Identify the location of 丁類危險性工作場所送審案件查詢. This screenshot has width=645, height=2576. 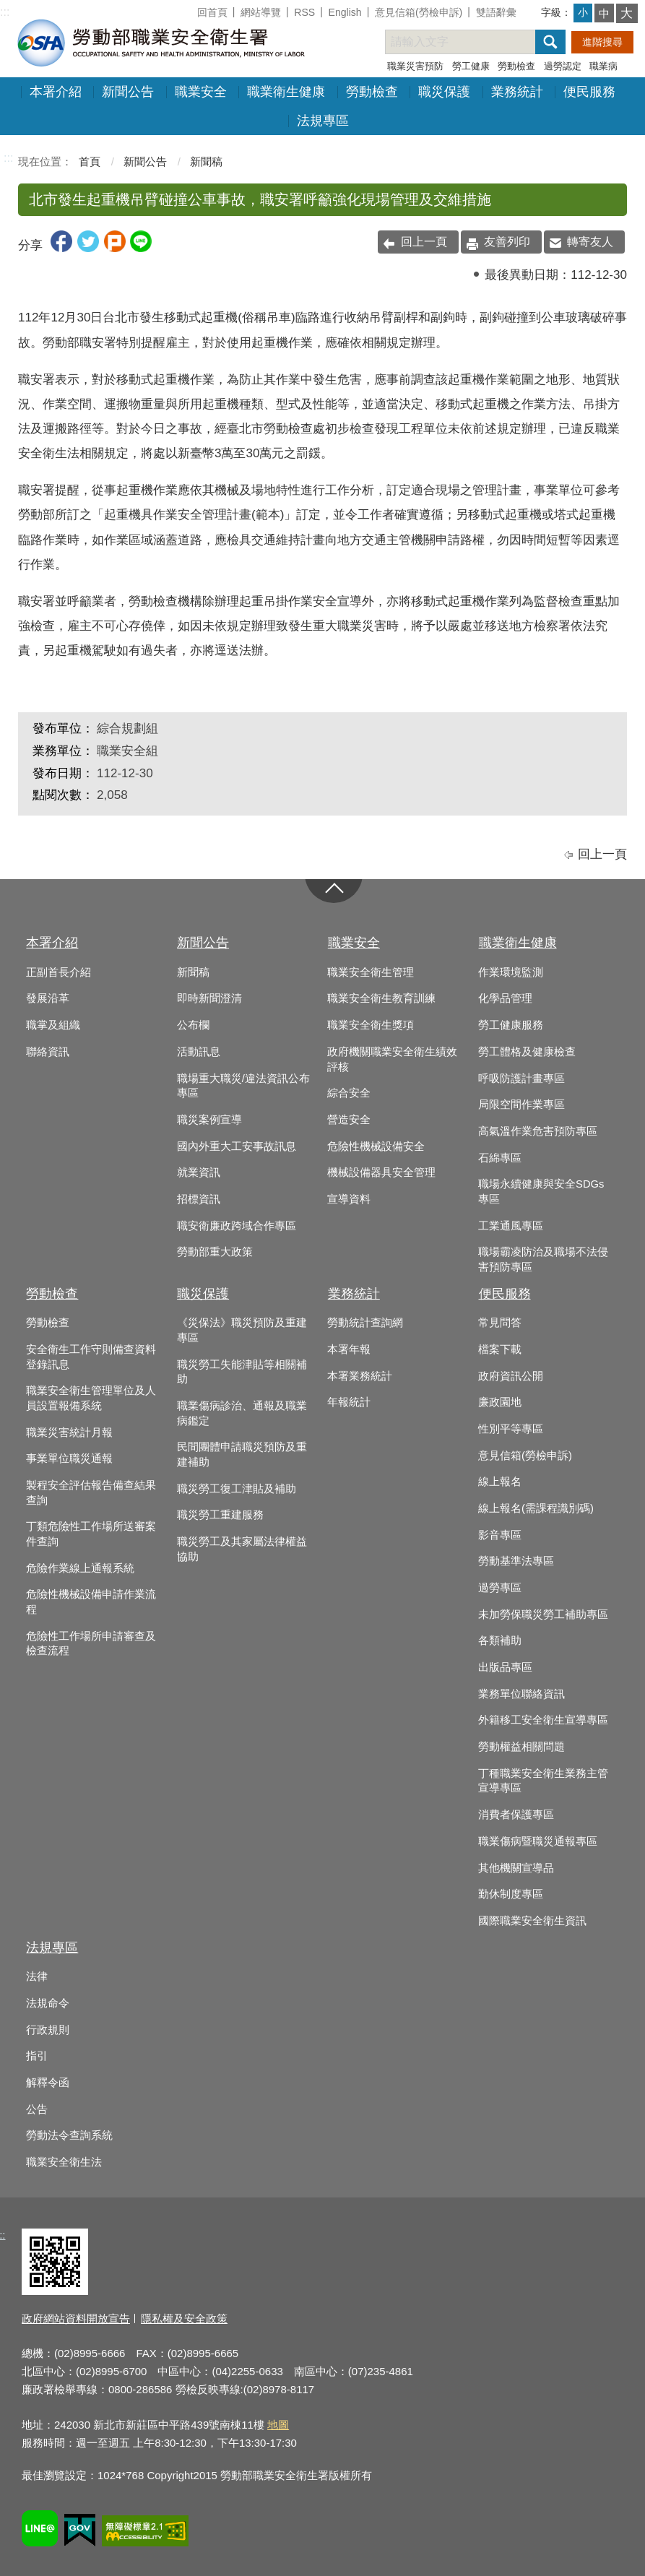
(91, 1534).